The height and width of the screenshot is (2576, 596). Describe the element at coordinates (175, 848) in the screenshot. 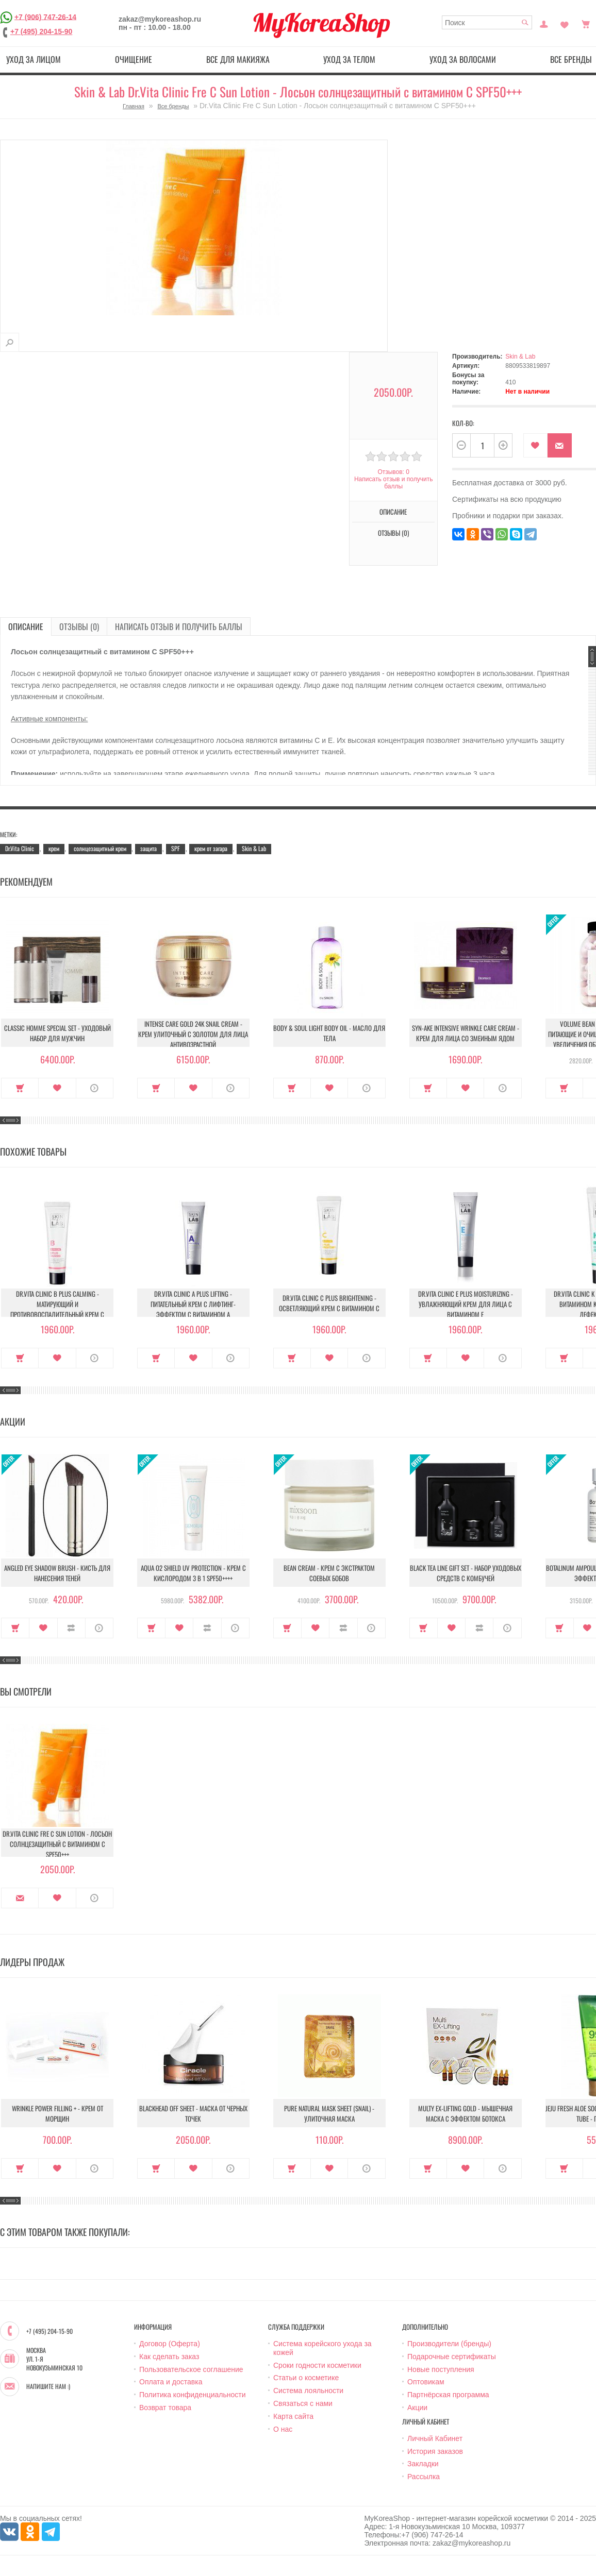

I see `SPF` at that location.